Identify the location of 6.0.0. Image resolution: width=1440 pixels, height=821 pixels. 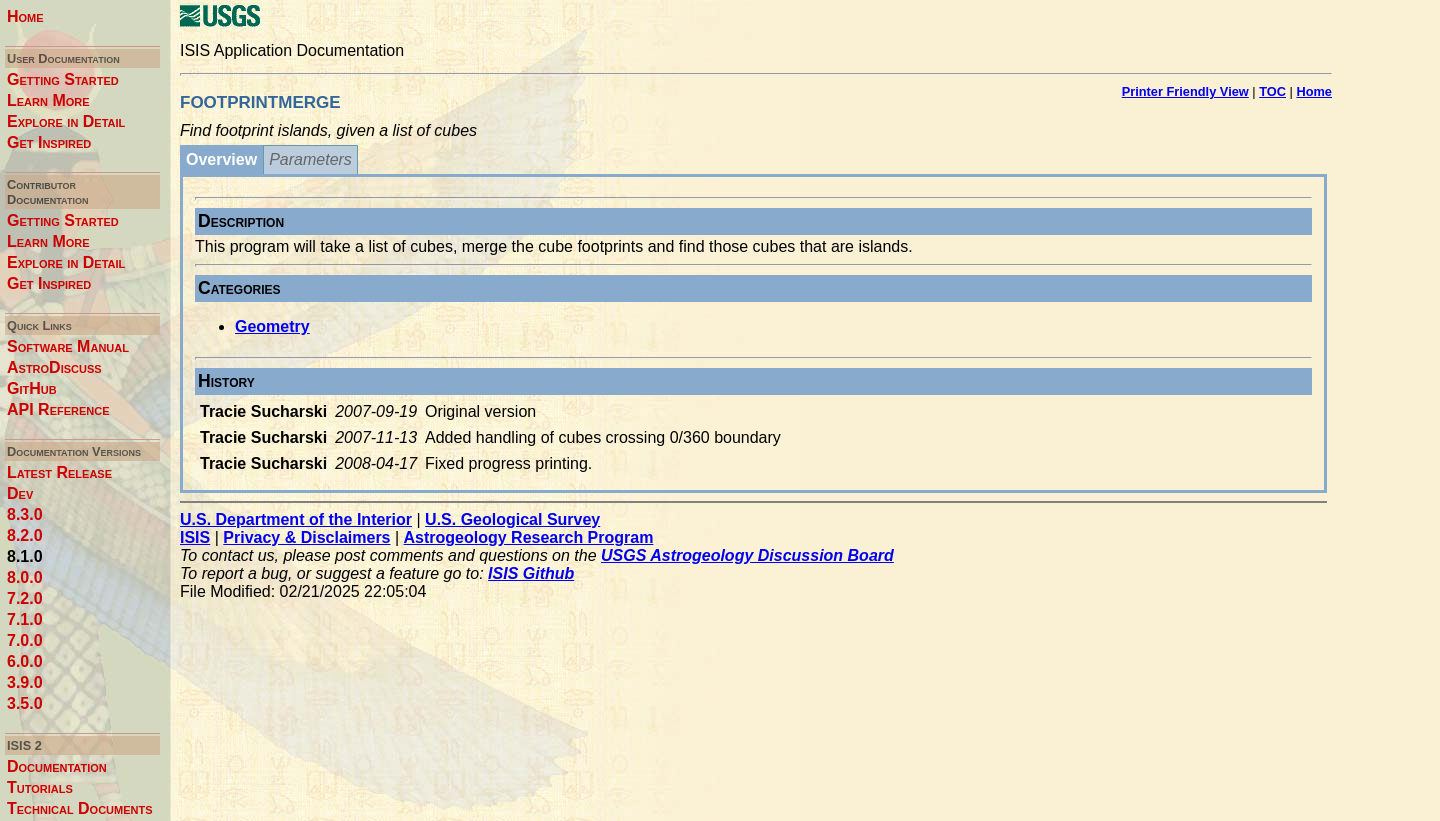
(25, 661).